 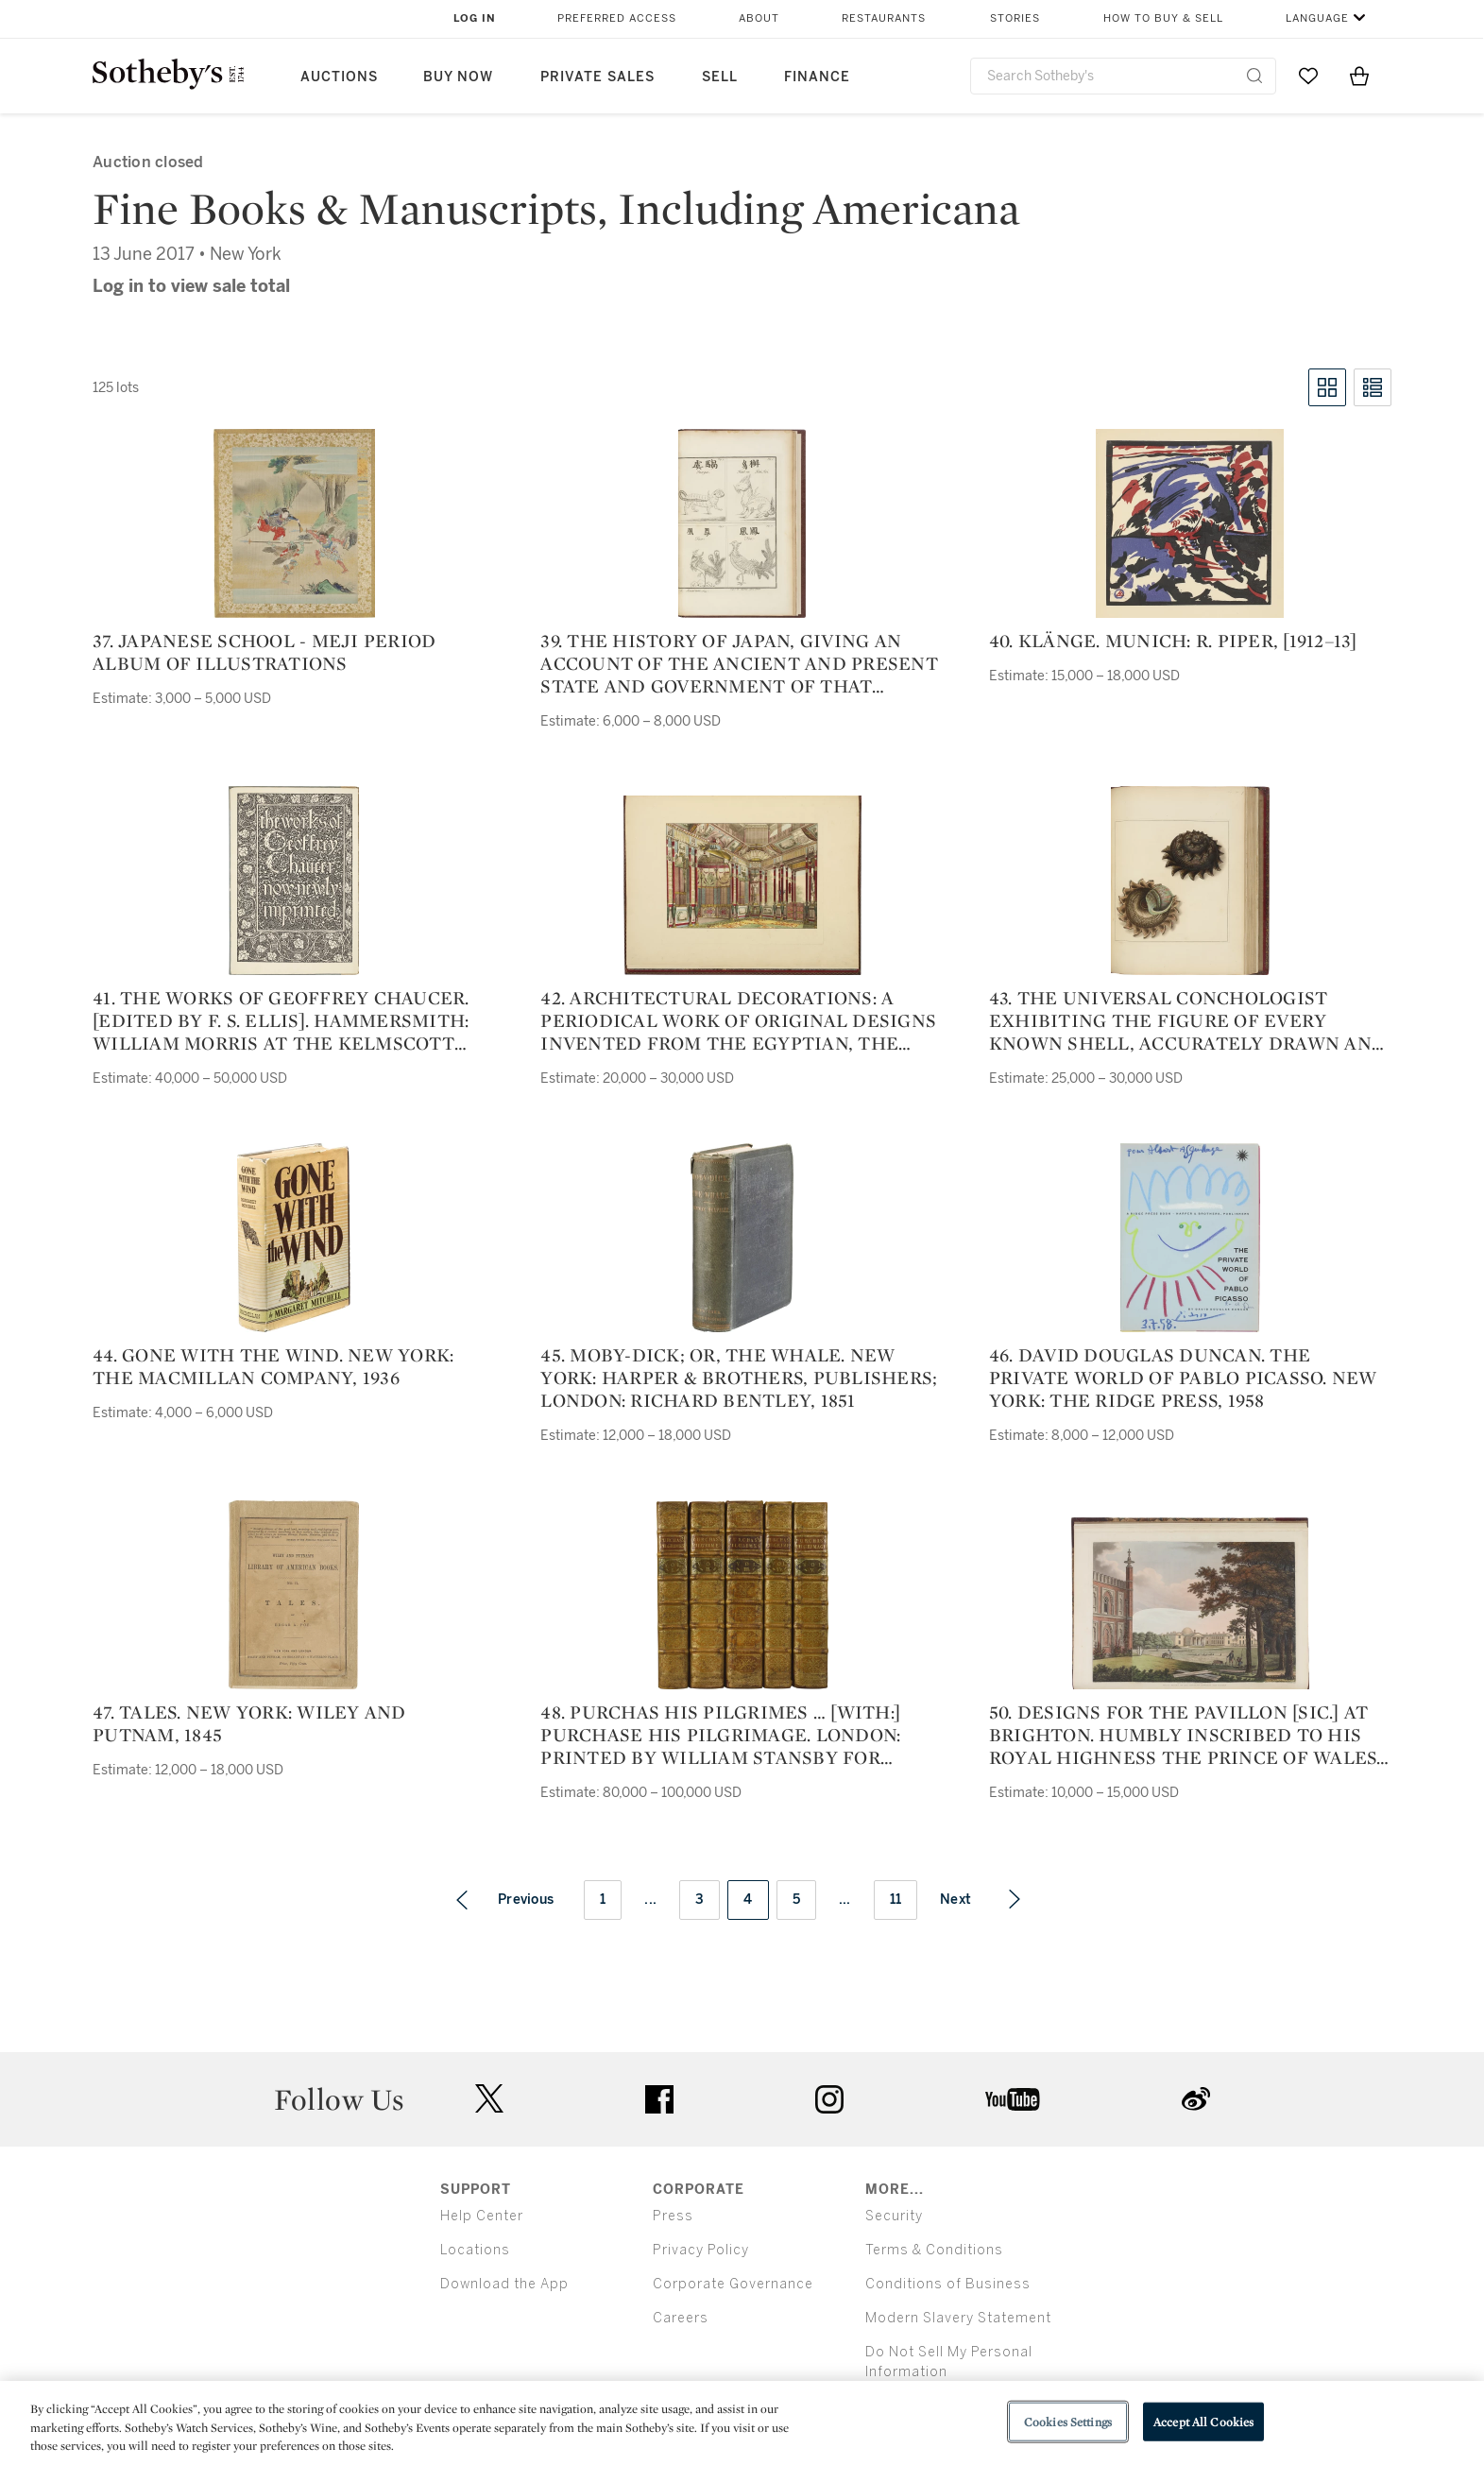 I want to click on [44. Gone With the Wind. New York: The Macmillan Company, 1936], so click(x=293, y=1237).